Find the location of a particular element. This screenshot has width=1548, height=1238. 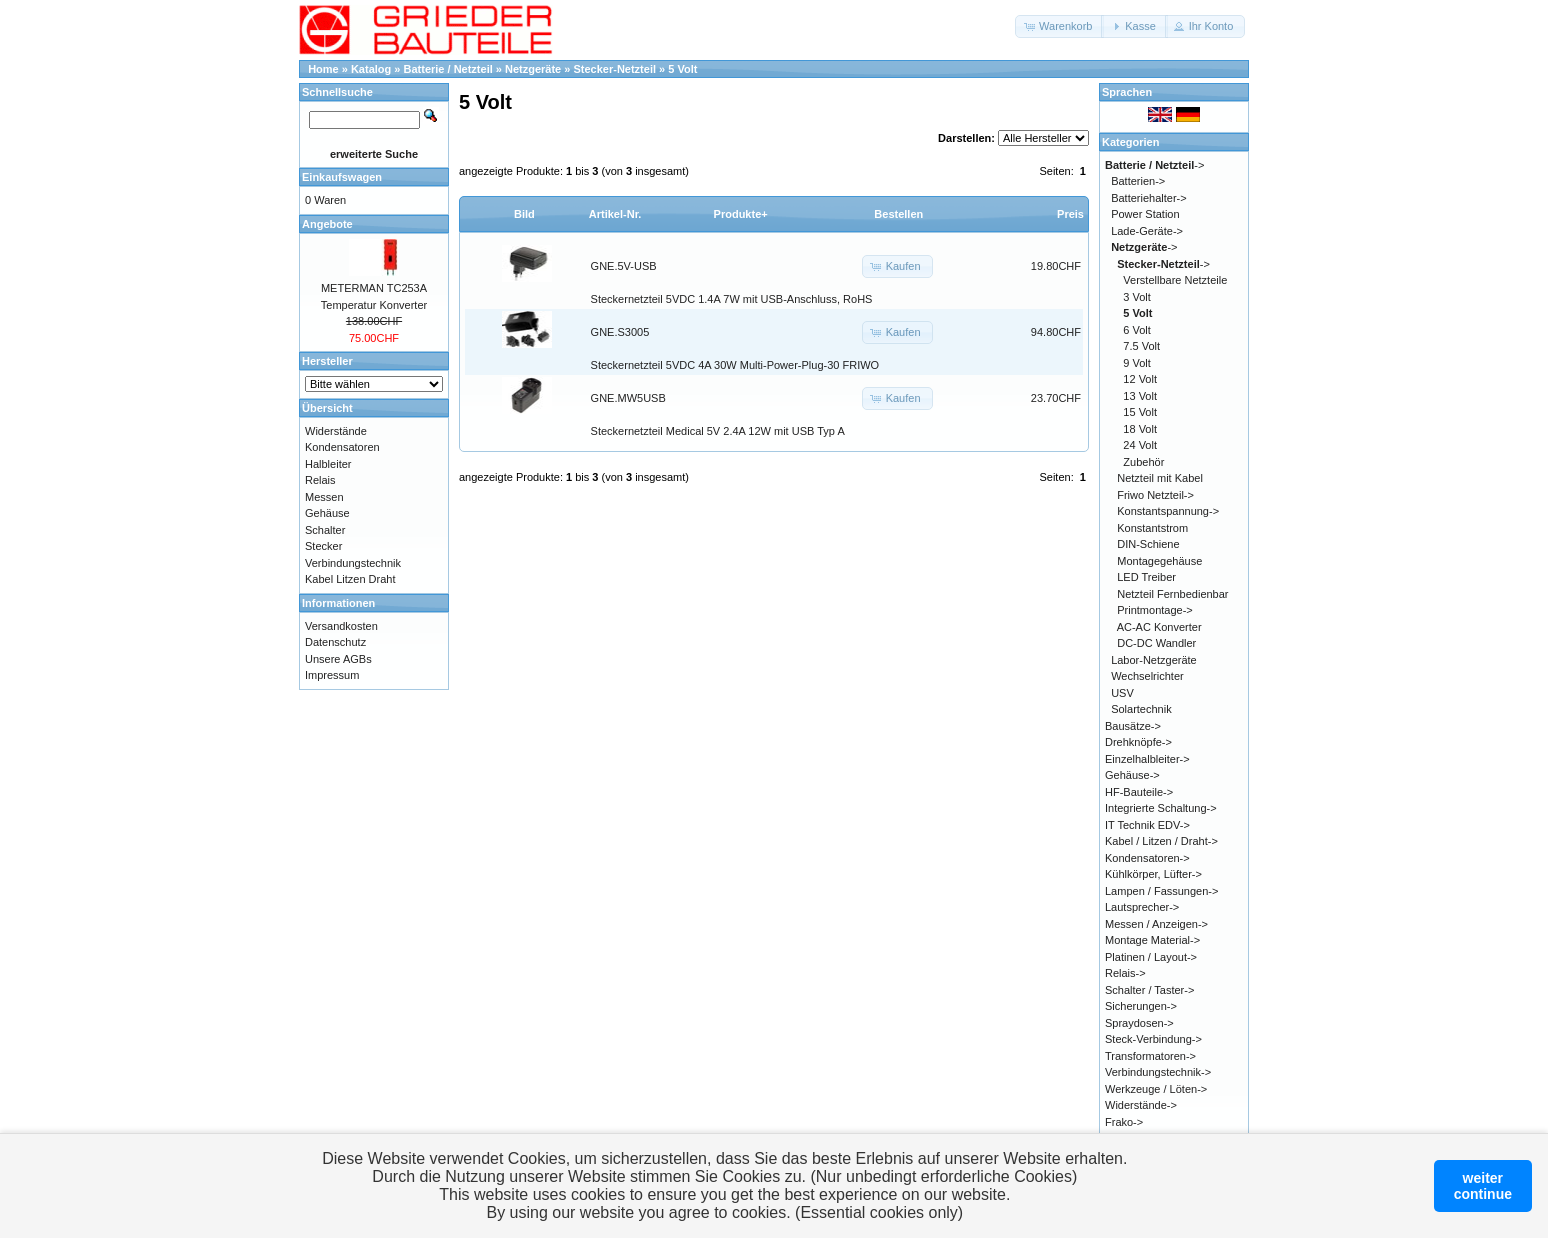

Montagegehäuse is located at coordinates (1159, 561).